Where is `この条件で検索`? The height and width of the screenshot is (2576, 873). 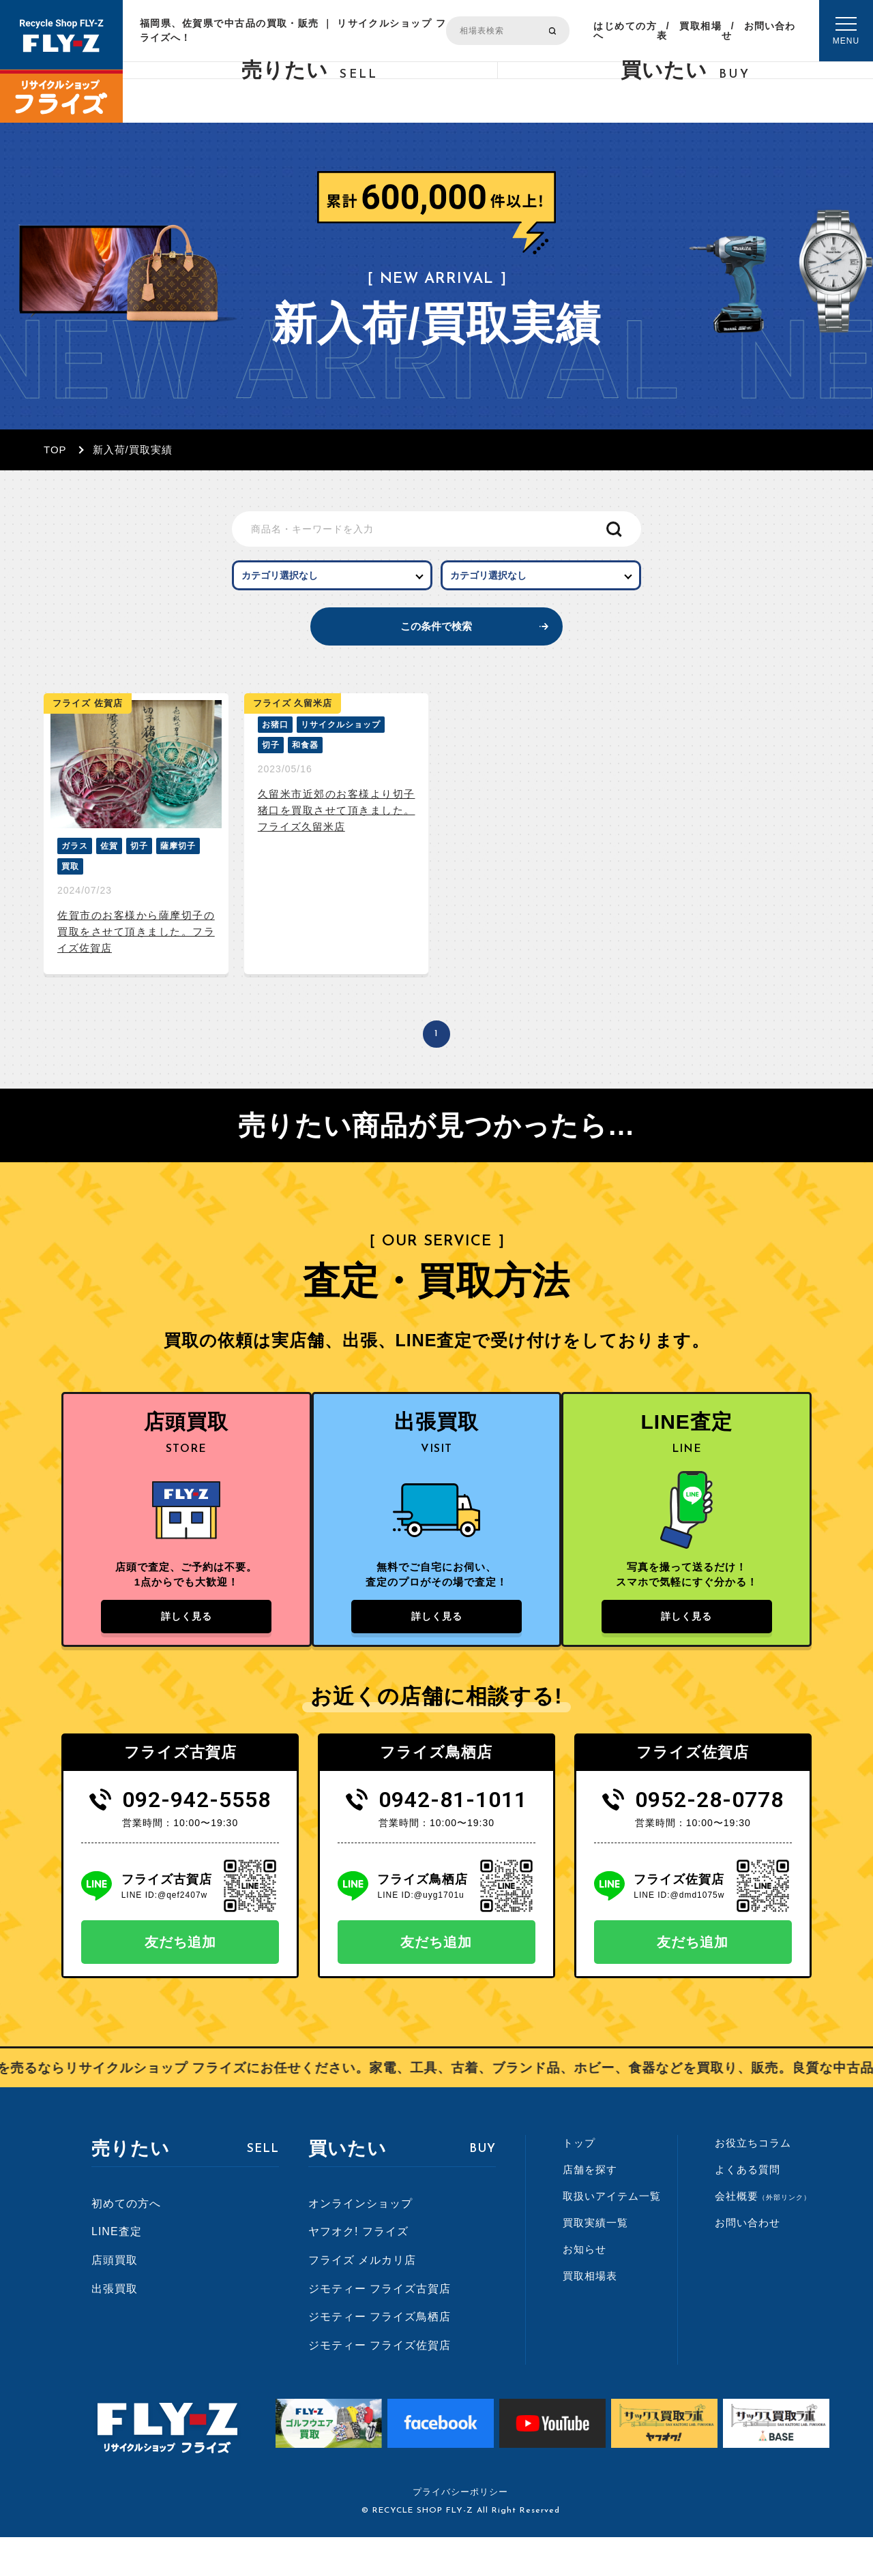 この条件で検索 is located at coordinates (436, 644).